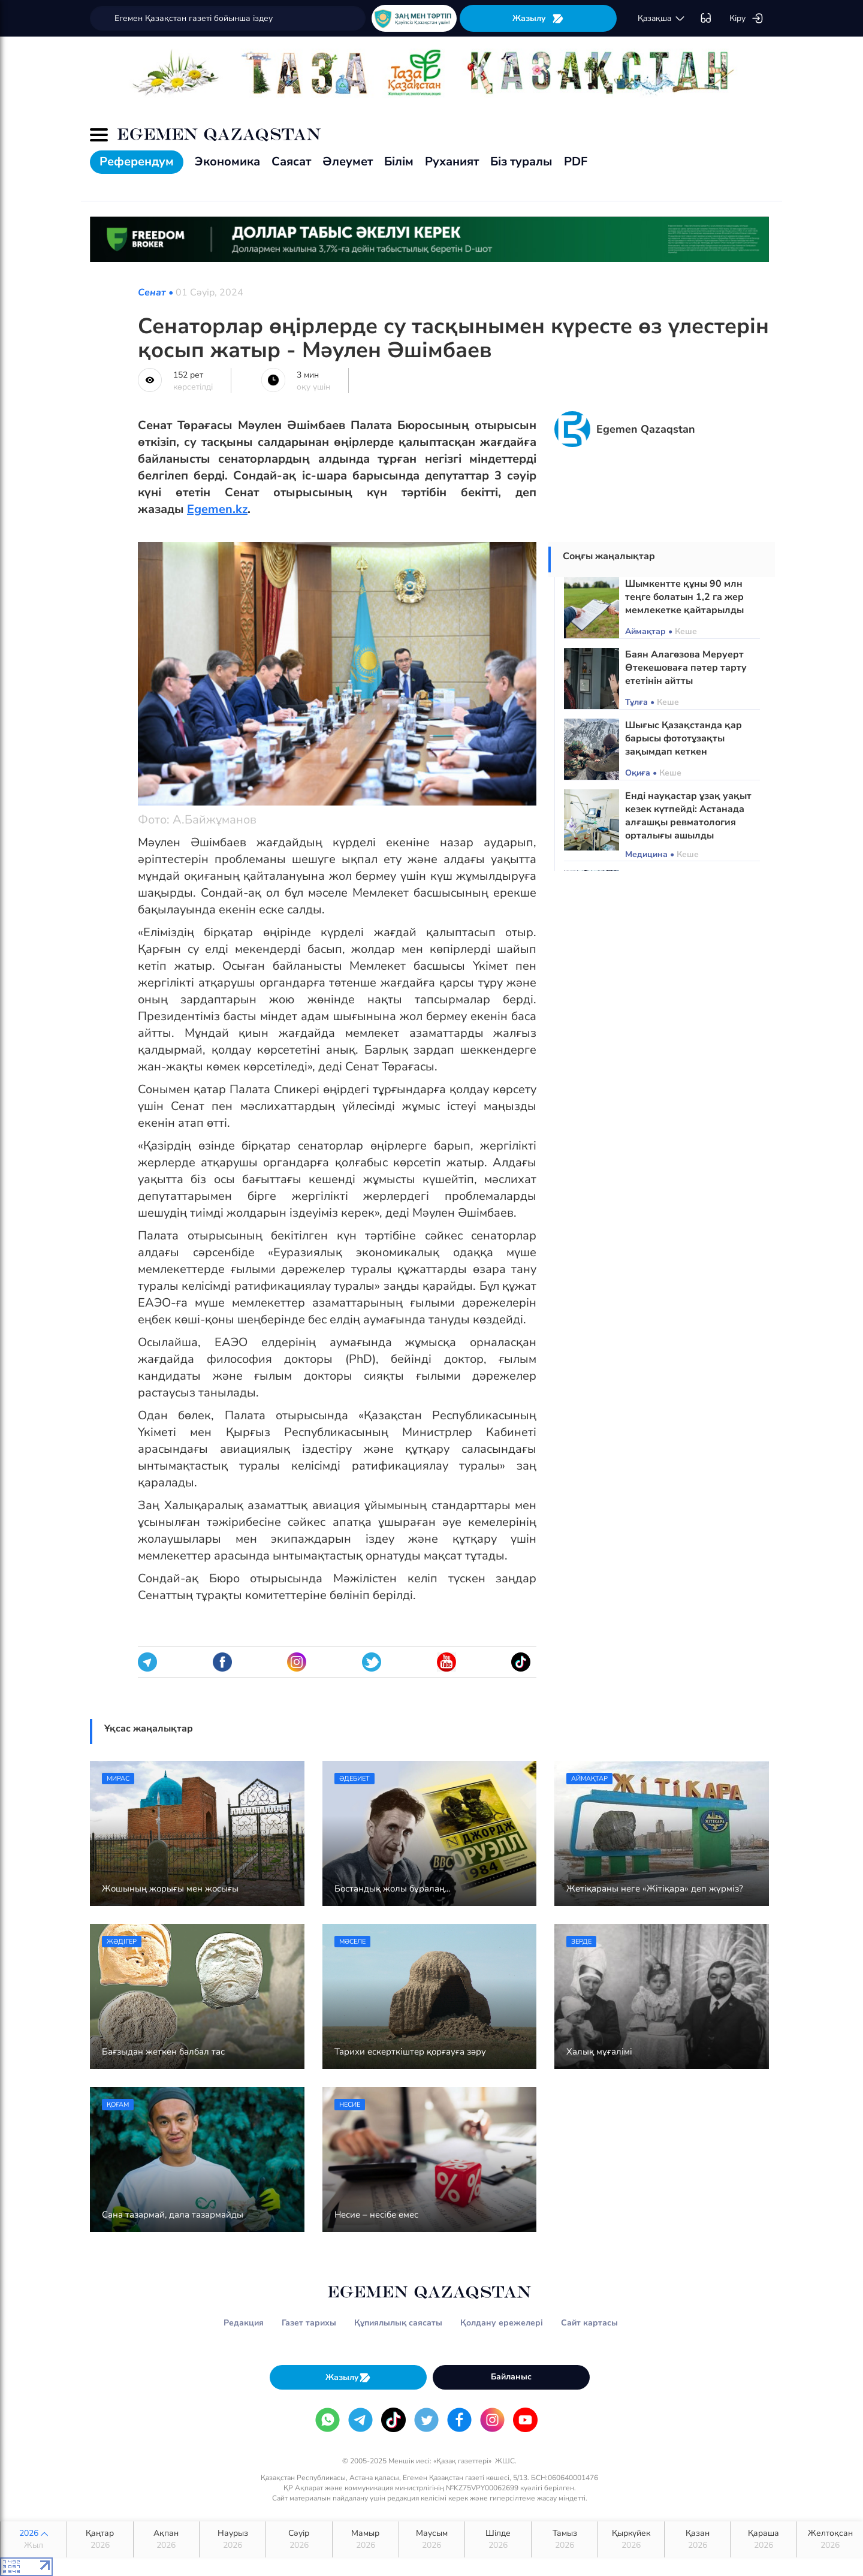  What do you see at coordinates (698, 2539) in the screenshot?
I see `Қазан` at bounding box center [698, 2539].